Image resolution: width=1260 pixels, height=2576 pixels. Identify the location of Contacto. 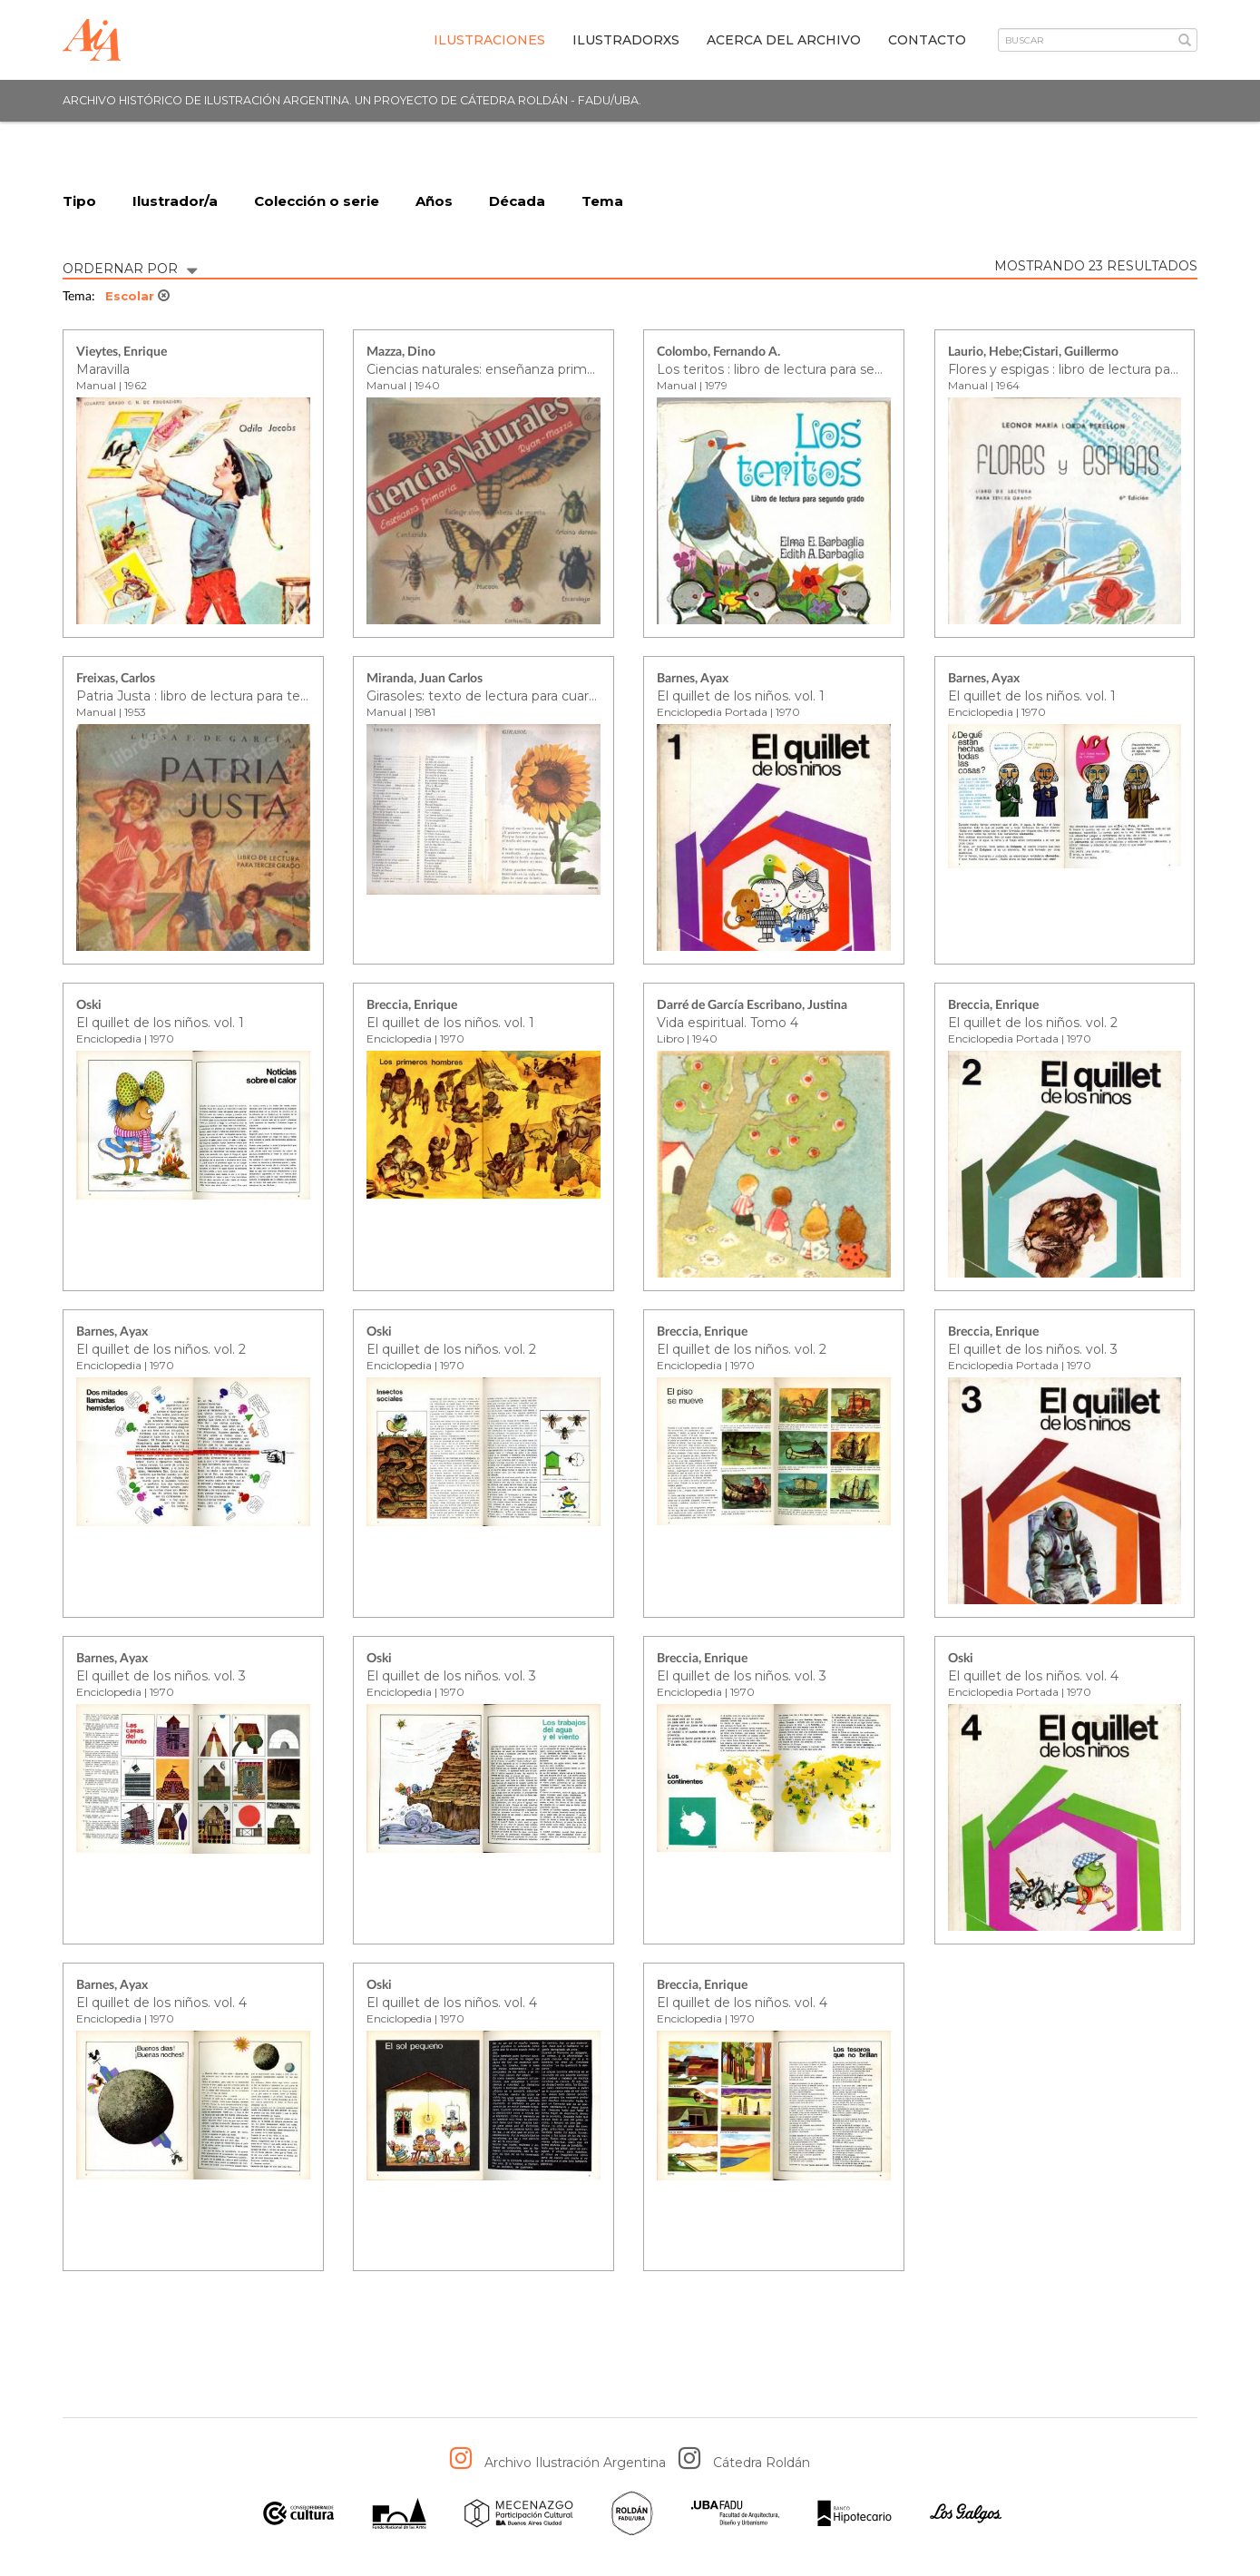
(927, 40).